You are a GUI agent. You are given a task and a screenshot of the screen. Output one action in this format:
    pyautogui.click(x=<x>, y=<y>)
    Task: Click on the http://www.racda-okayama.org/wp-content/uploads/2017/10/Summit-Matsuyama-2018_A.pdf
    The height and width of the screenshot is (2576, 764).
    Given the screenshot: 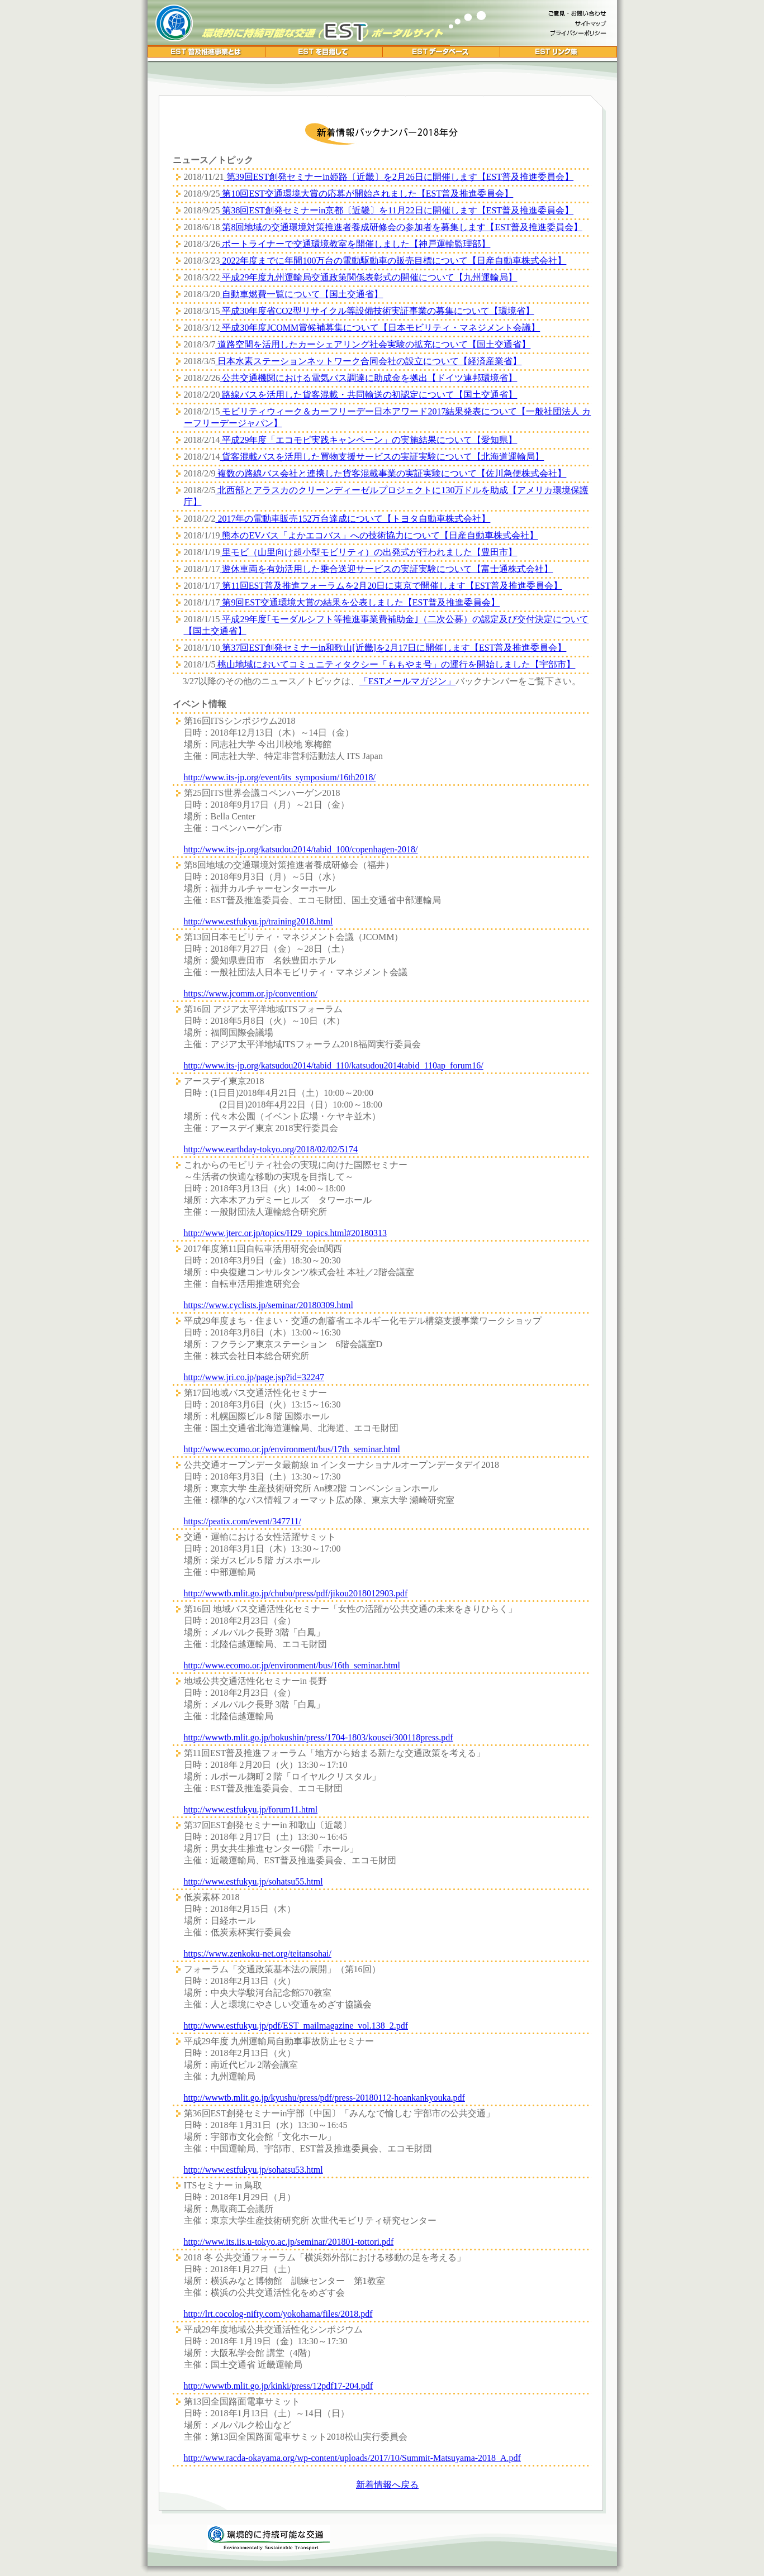 What is the action you would take?
    pyautogui.click(x=352, y=2458)
    